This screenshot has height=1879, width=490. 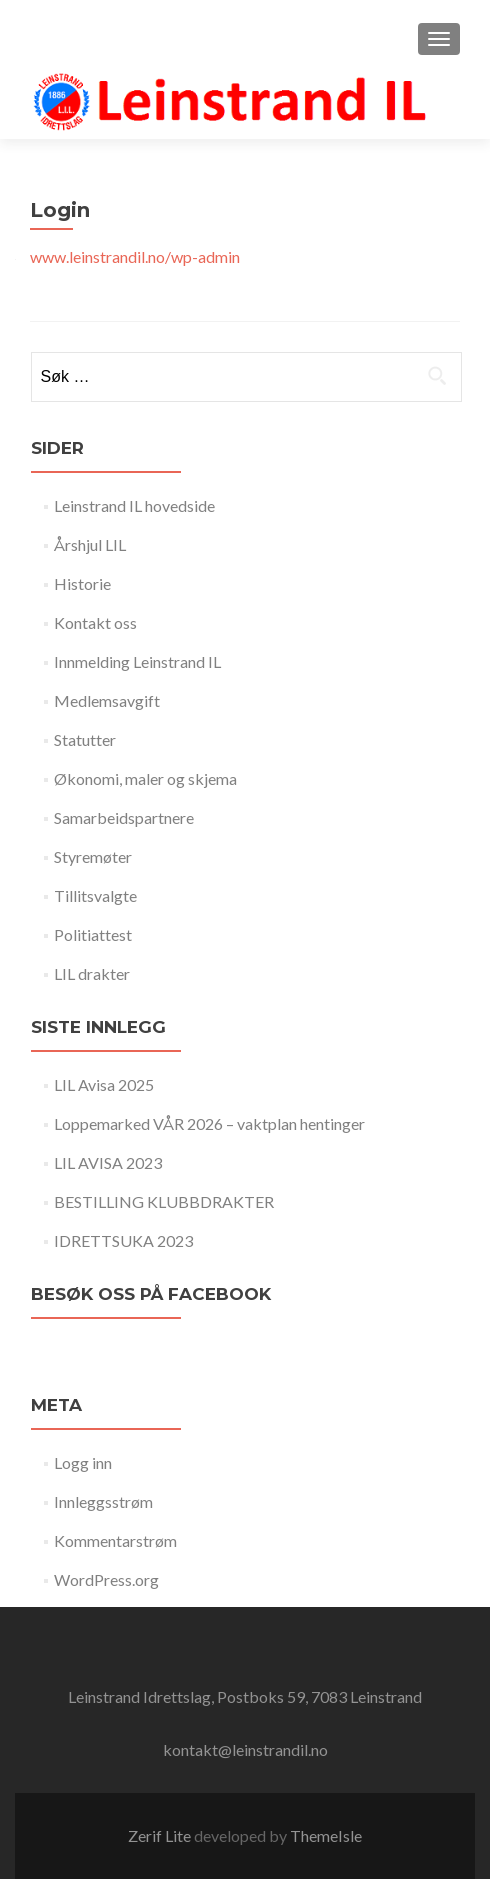 What do you see at coordinates (123, 1240) in the screenshot?
I see `IDRETTSUKA 2023` at bounding box center [123, 1240].